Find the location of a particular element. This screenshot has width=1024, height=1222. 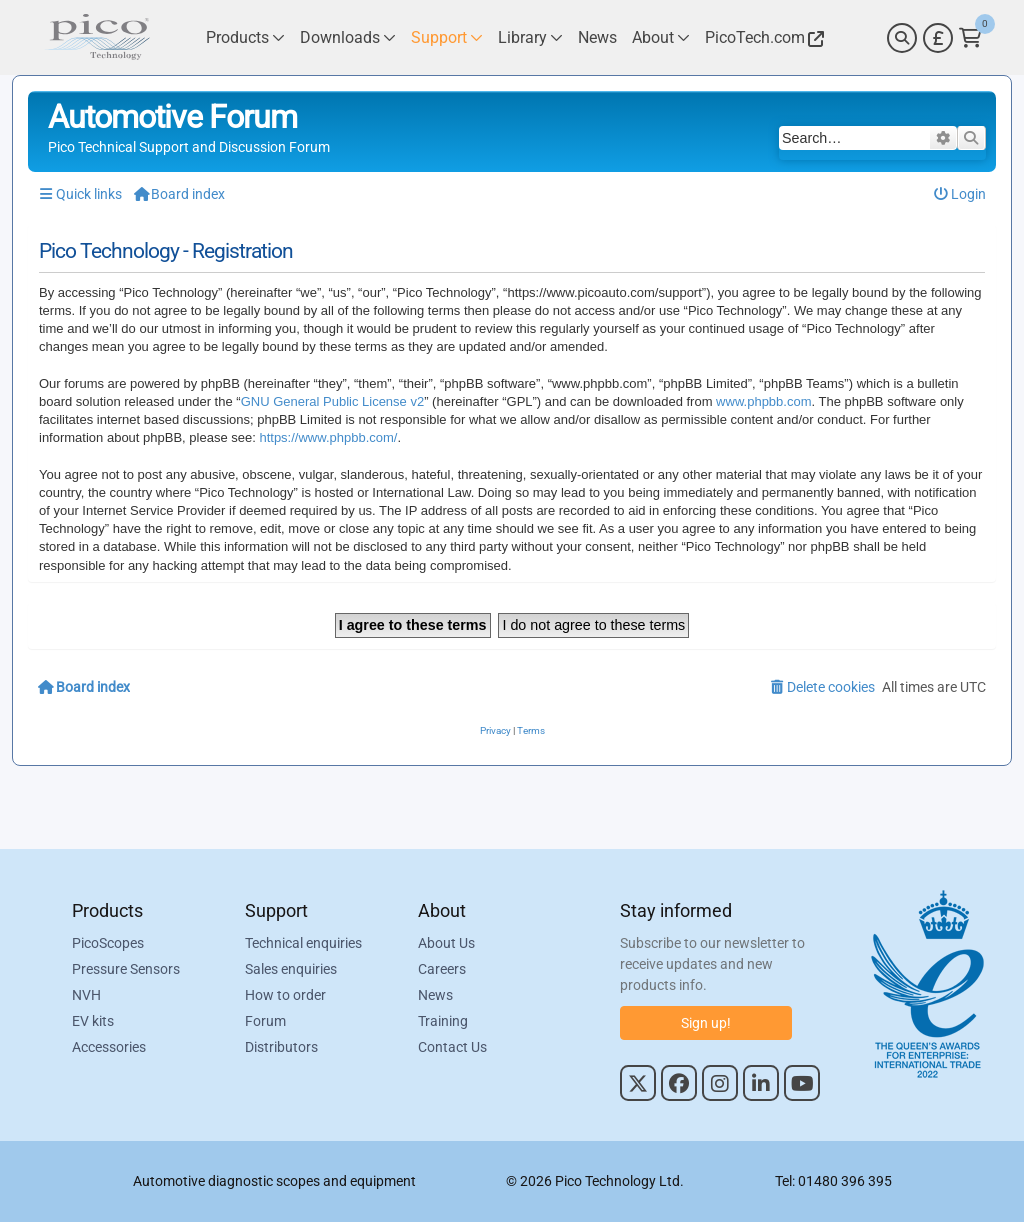

Sign up! is located at coordinates (706, 1023).